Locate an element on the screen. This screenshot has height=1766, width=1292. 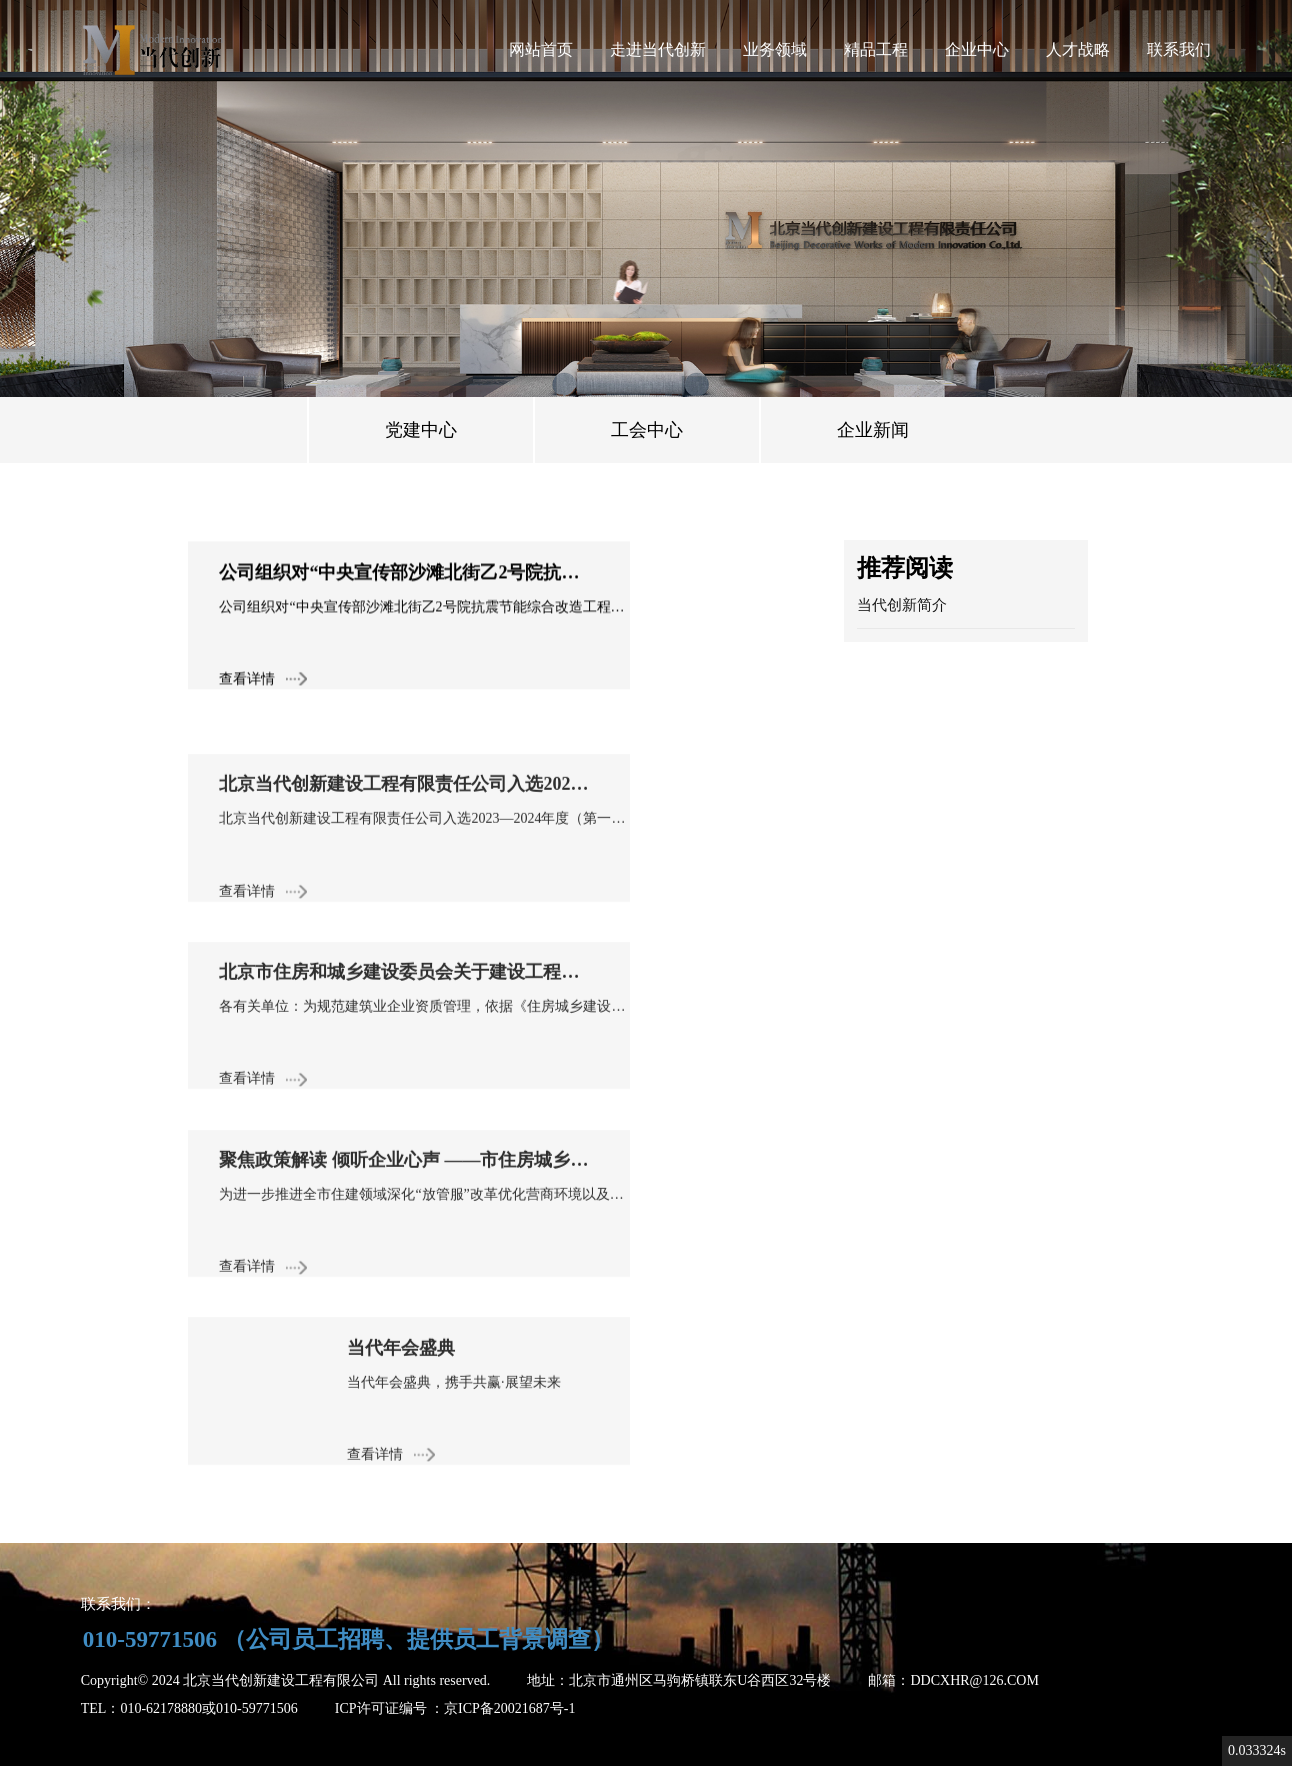
联系我们 is located at coordinates (1179, 49).